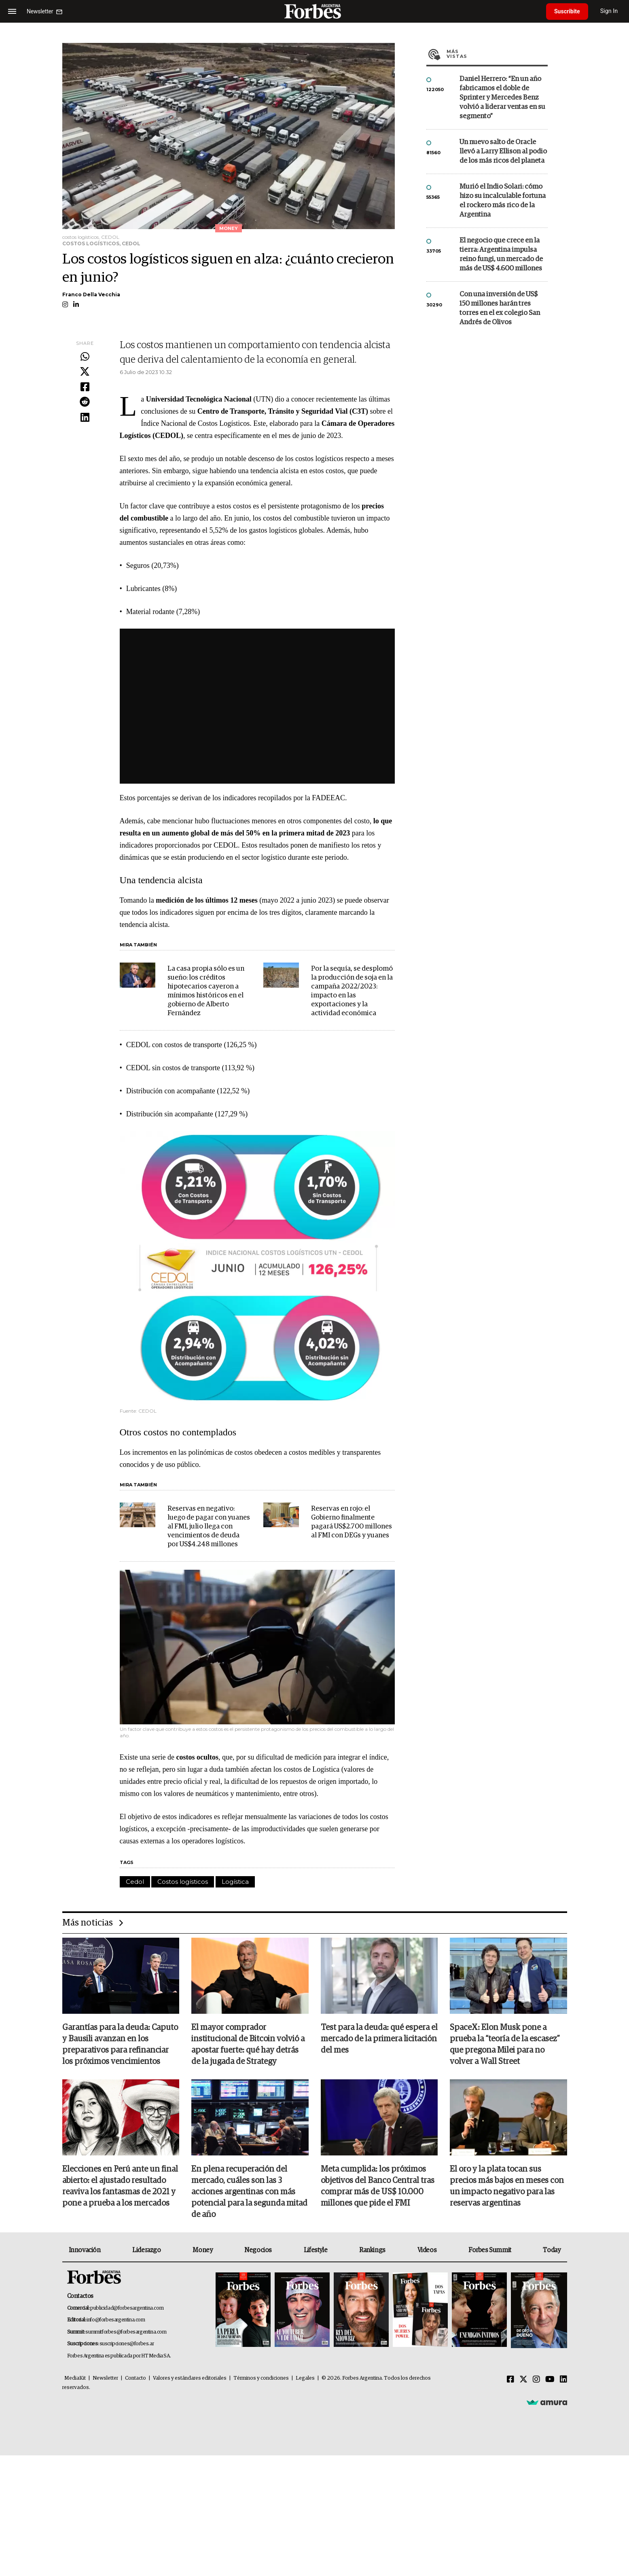  What do you see at coordinates (190, 2378) in the screenshot?
I see `Valores y estándares editoriales` at bounding box center [190, 2378].